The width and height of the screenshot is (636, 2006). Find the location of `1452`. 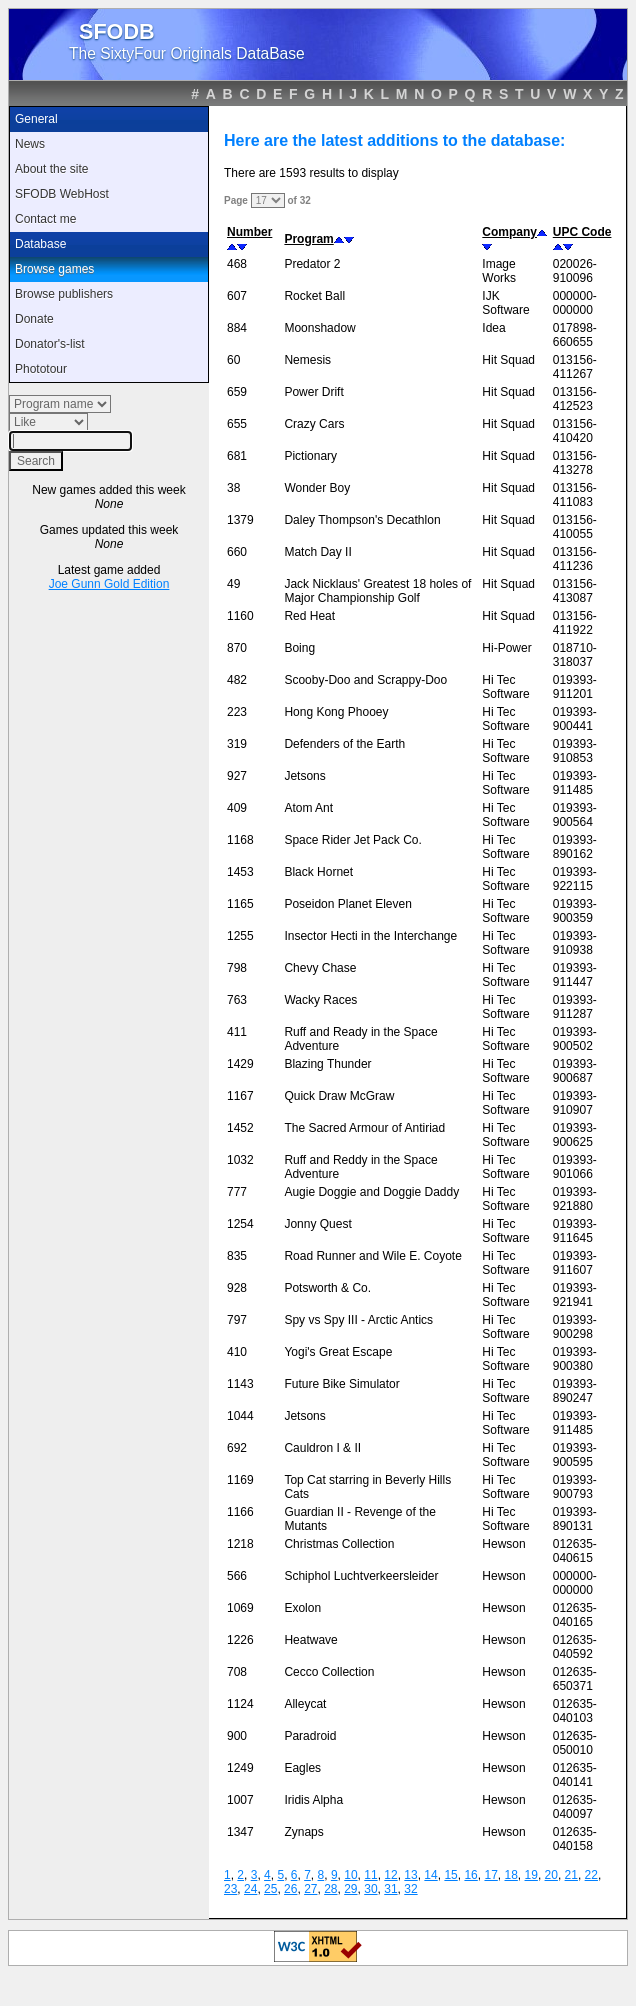

1452 is located at coordinates (240, 1128).